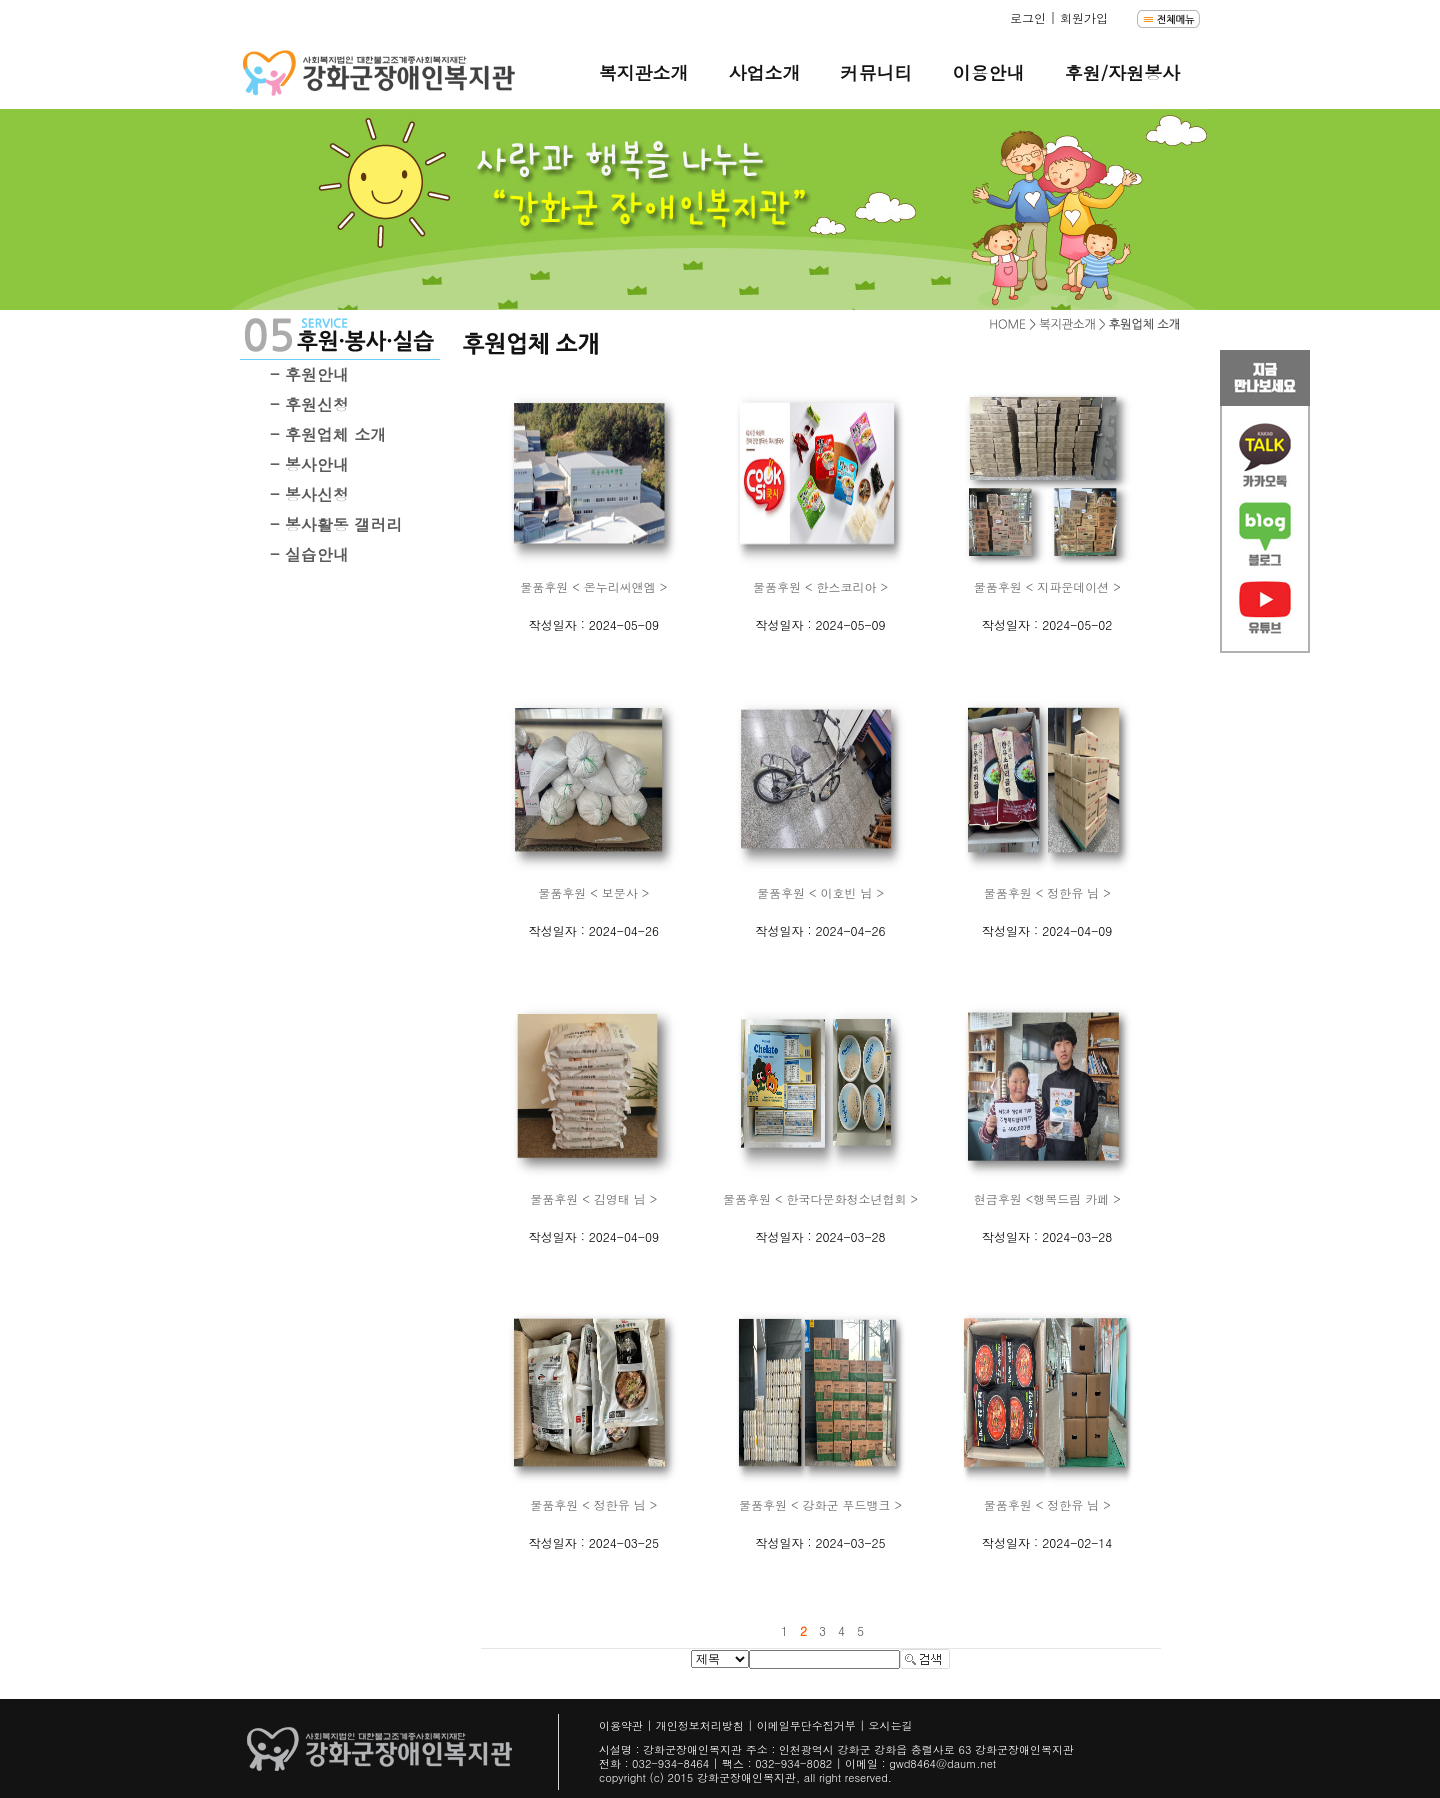  Describe the element at coordinates (309, 374) in the screenshot. I see `- 후원안내` at that location.